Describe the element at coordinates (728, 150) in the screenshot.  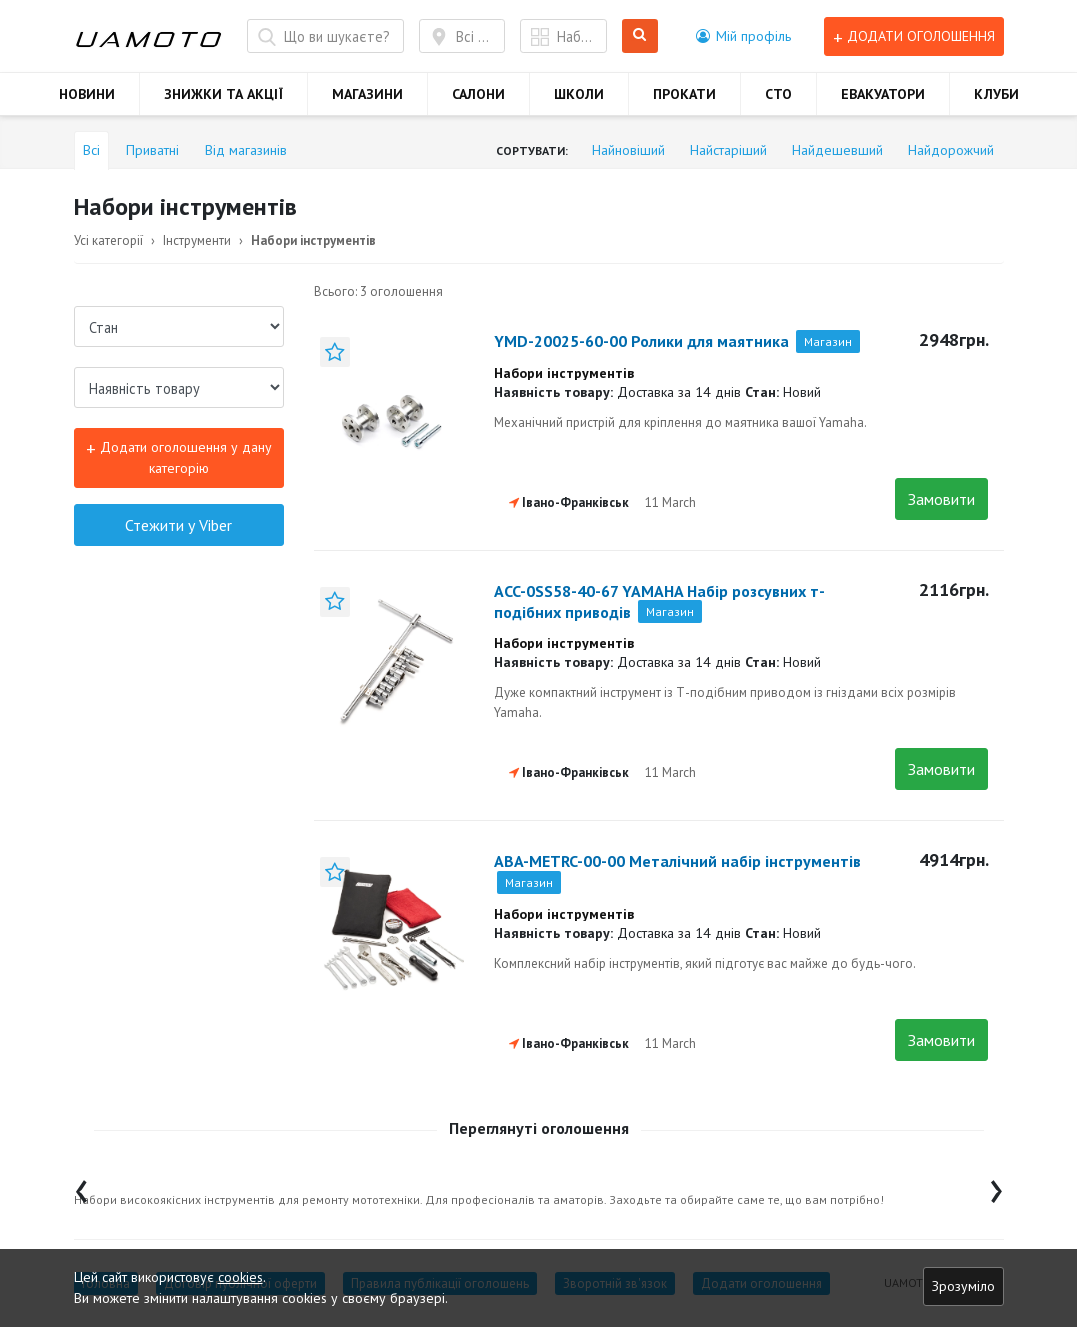
I see `Найстаріший` at that location.